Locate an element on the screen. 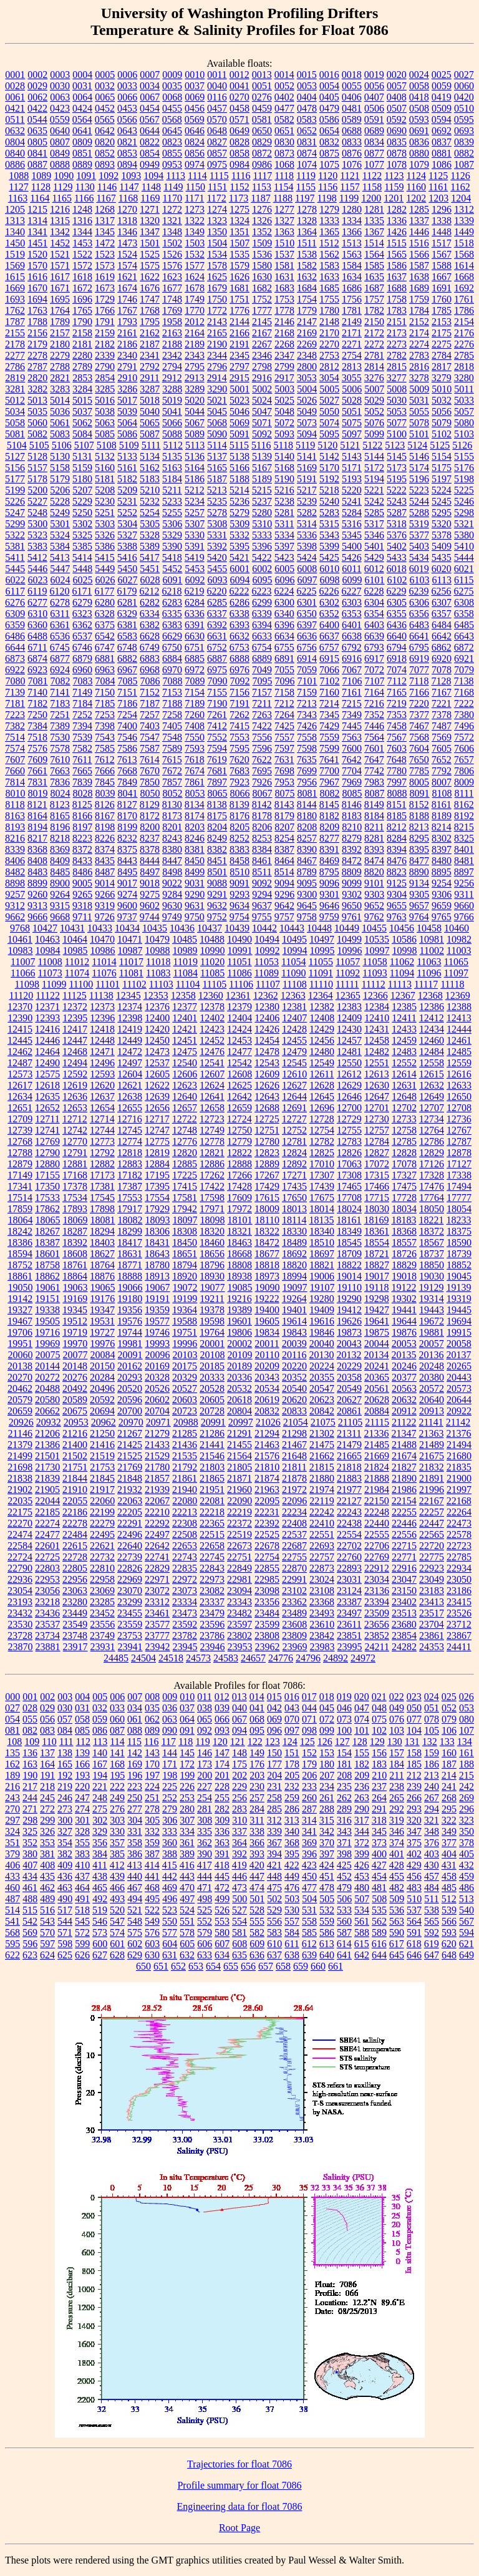 This screenshot has width=479, height=2576. 18656 is located at coordinates (212, 1253).